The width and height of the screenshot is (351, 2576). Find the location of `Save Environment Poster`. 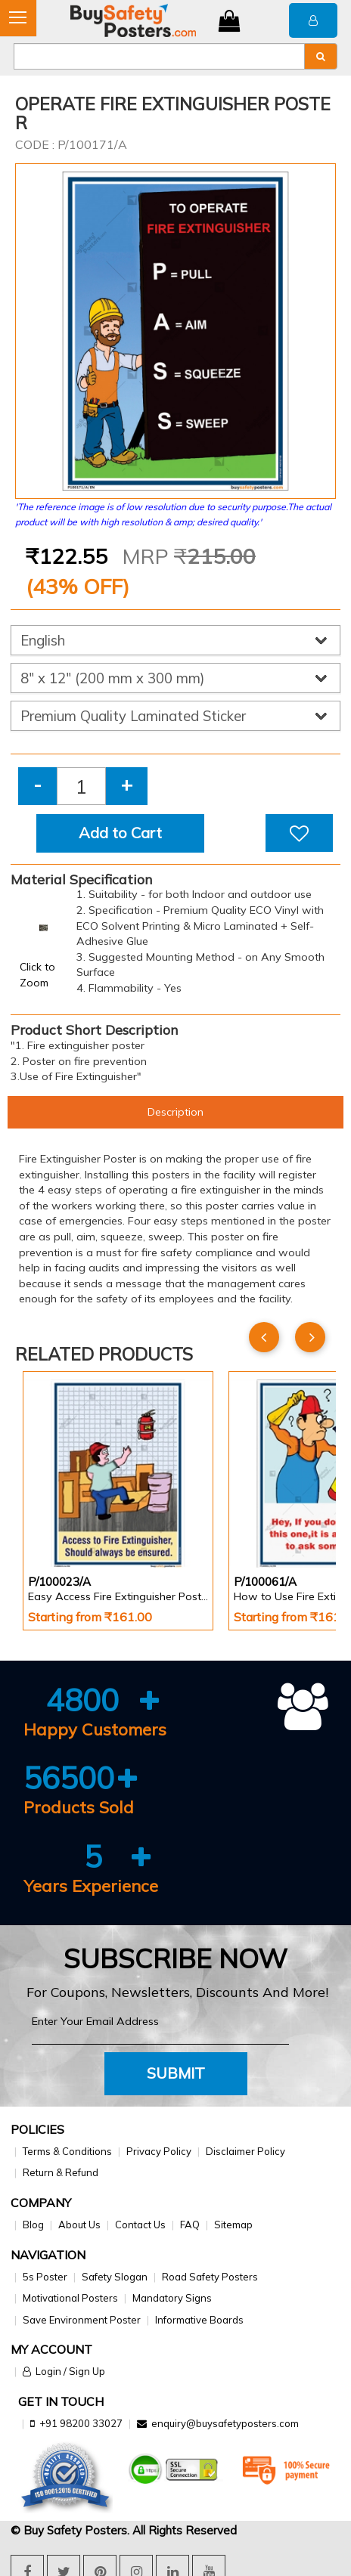

Save Environment Poster is located at coordinates (82, 2320).